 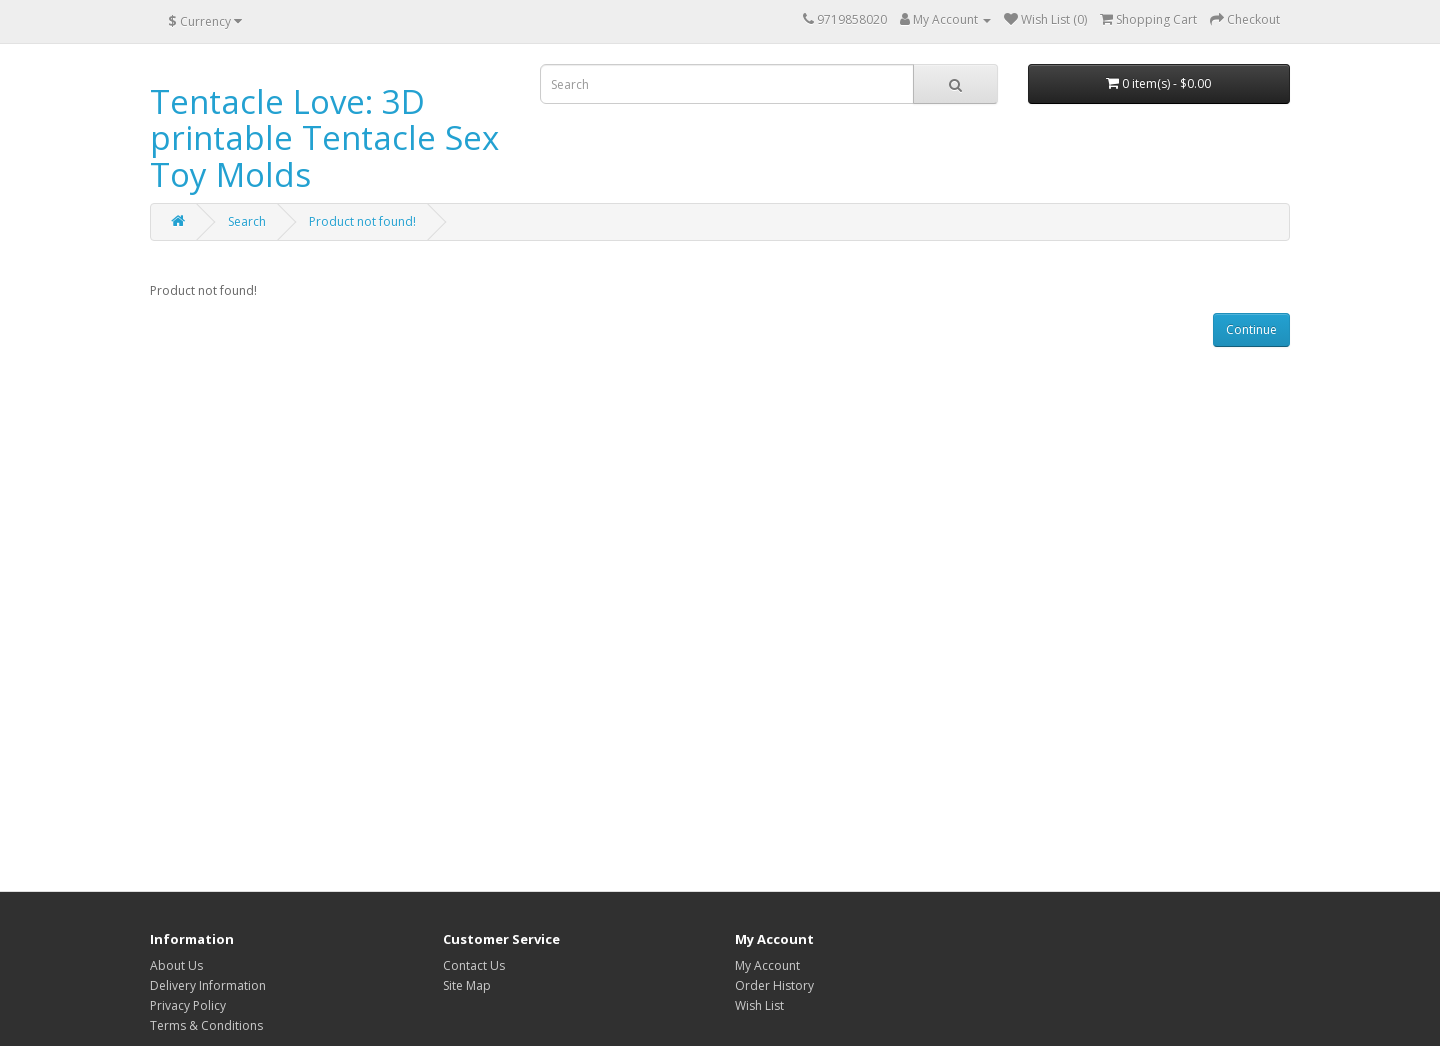 What do you see at coordinates (324, 138) in the screenshot?
I see `Tentacle Love: 3D printable Tentacle Sex Toy Molds` at bounding box center [324, 138].